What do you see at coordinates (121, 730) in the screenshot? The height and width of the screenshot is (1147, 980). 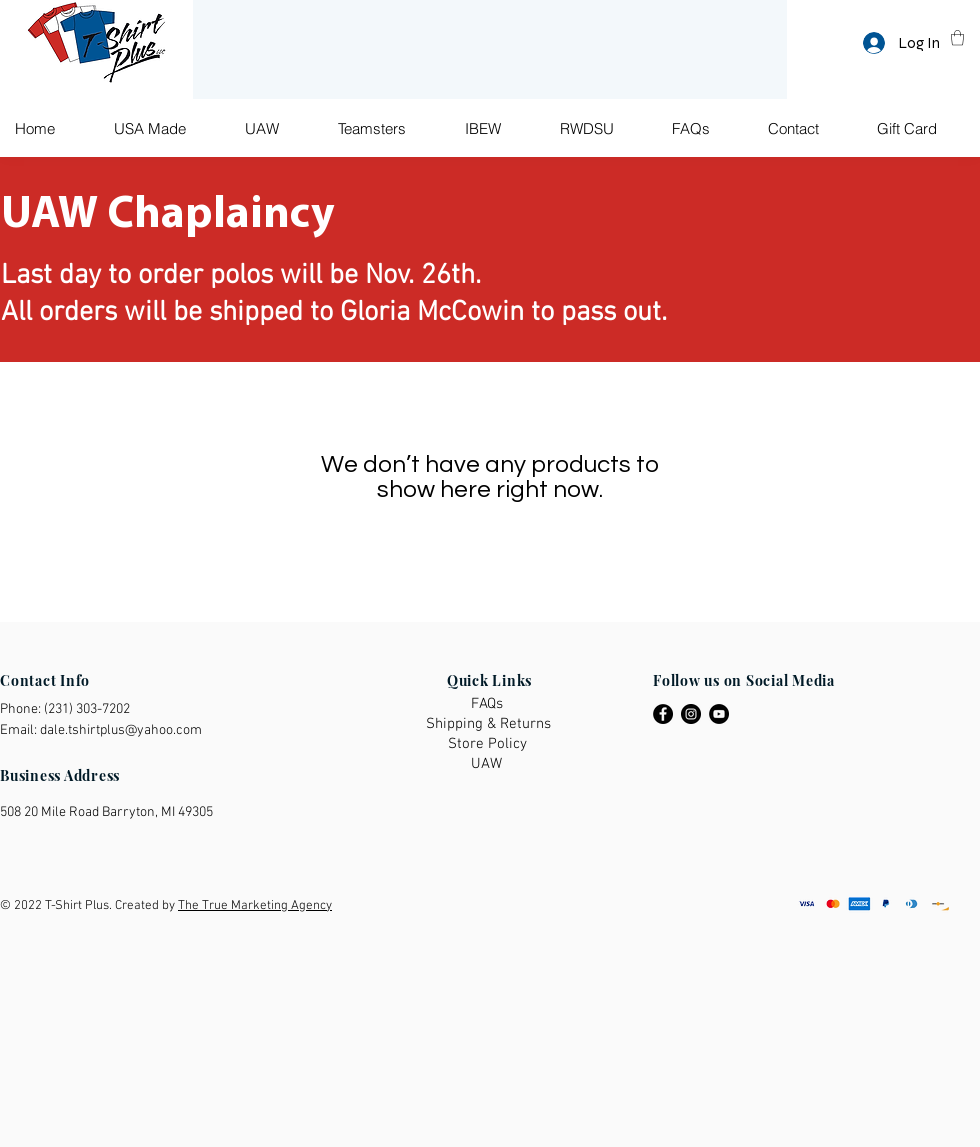 I see `dale.tshirtplus@yahoo.com` at bounding box center [121, 730].